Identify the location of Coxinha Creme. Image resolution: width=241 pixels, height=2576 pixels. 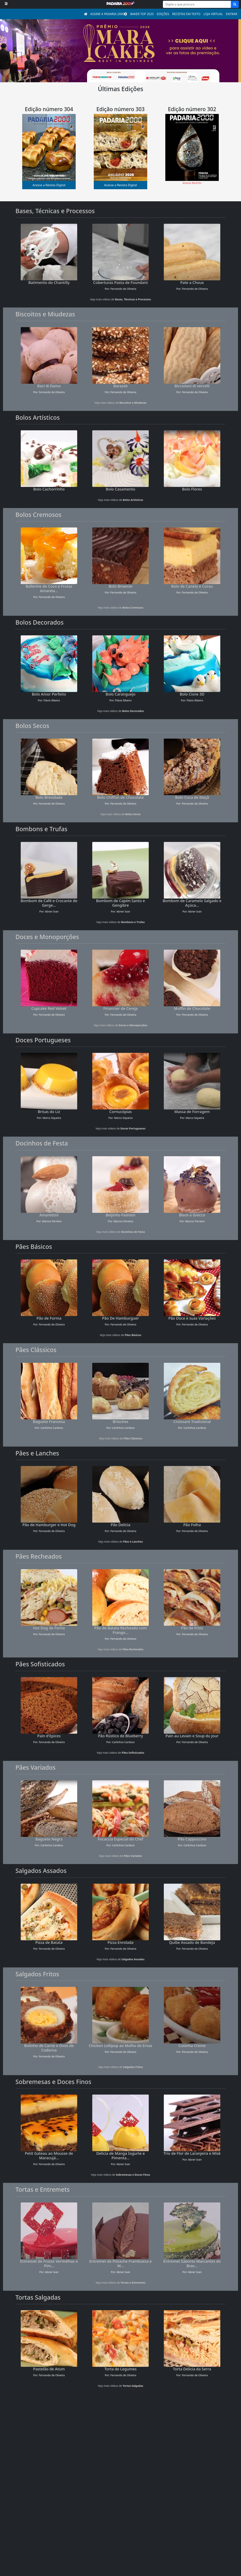
(192, 2045).